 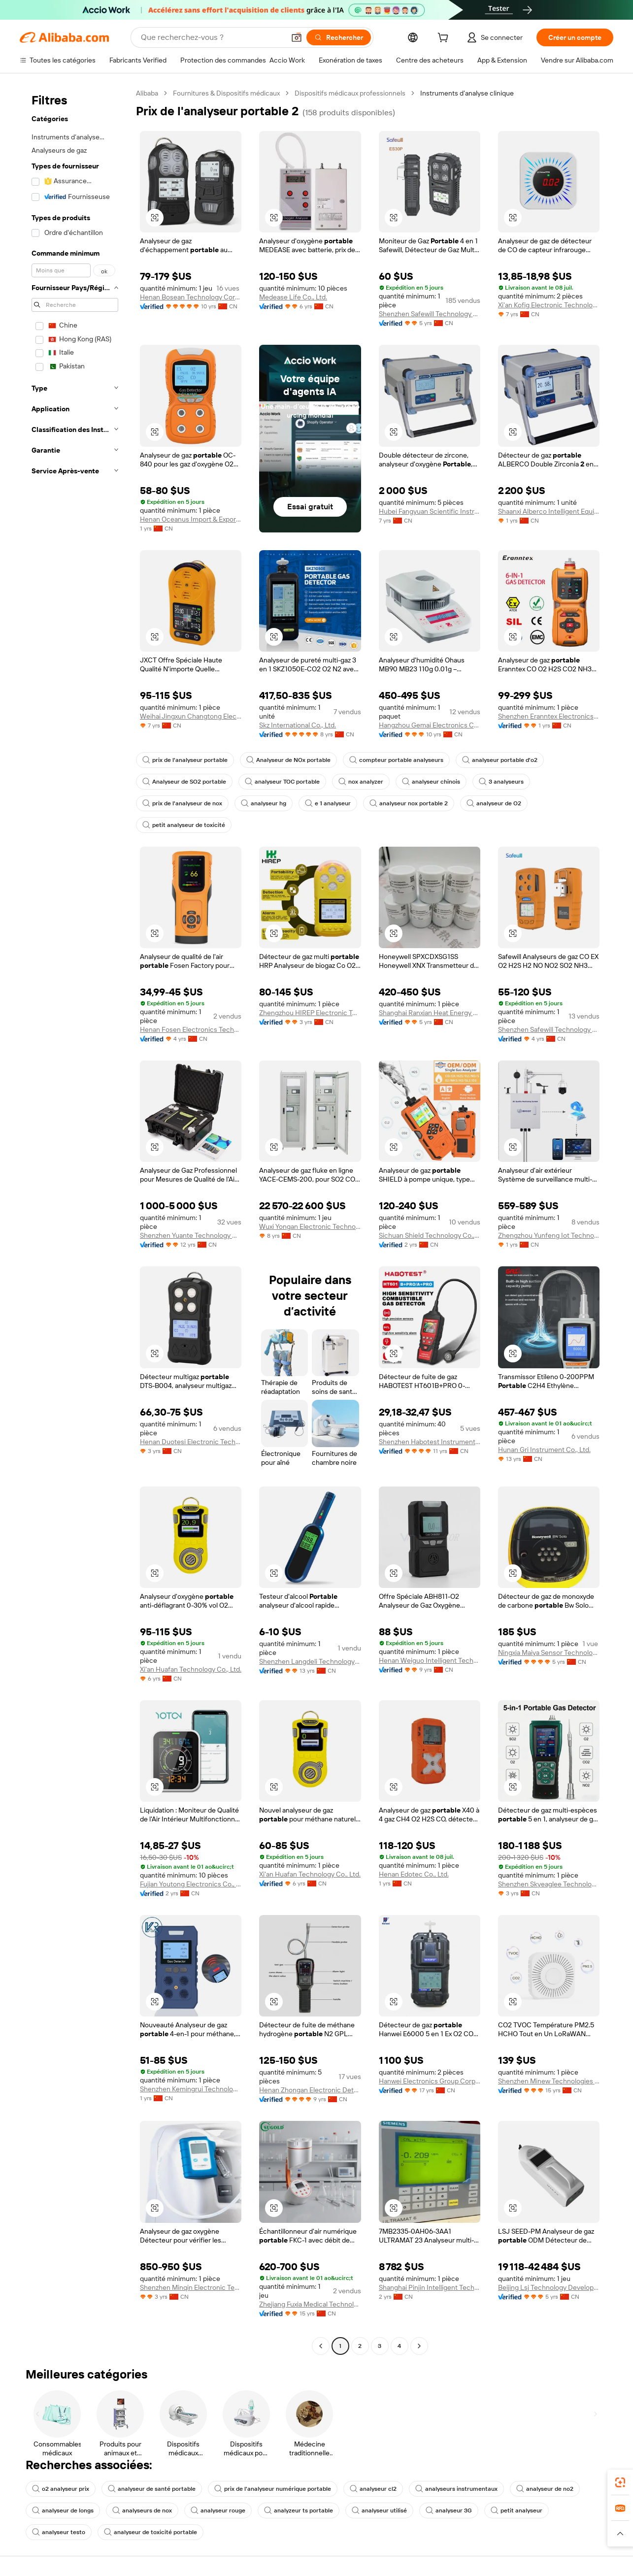 What do you see at coordinates (310, 1661) in the screenshot?
I see `Shenzhen Langdeli Technology Co., Ltd.` at bounding box center [310, 1661].